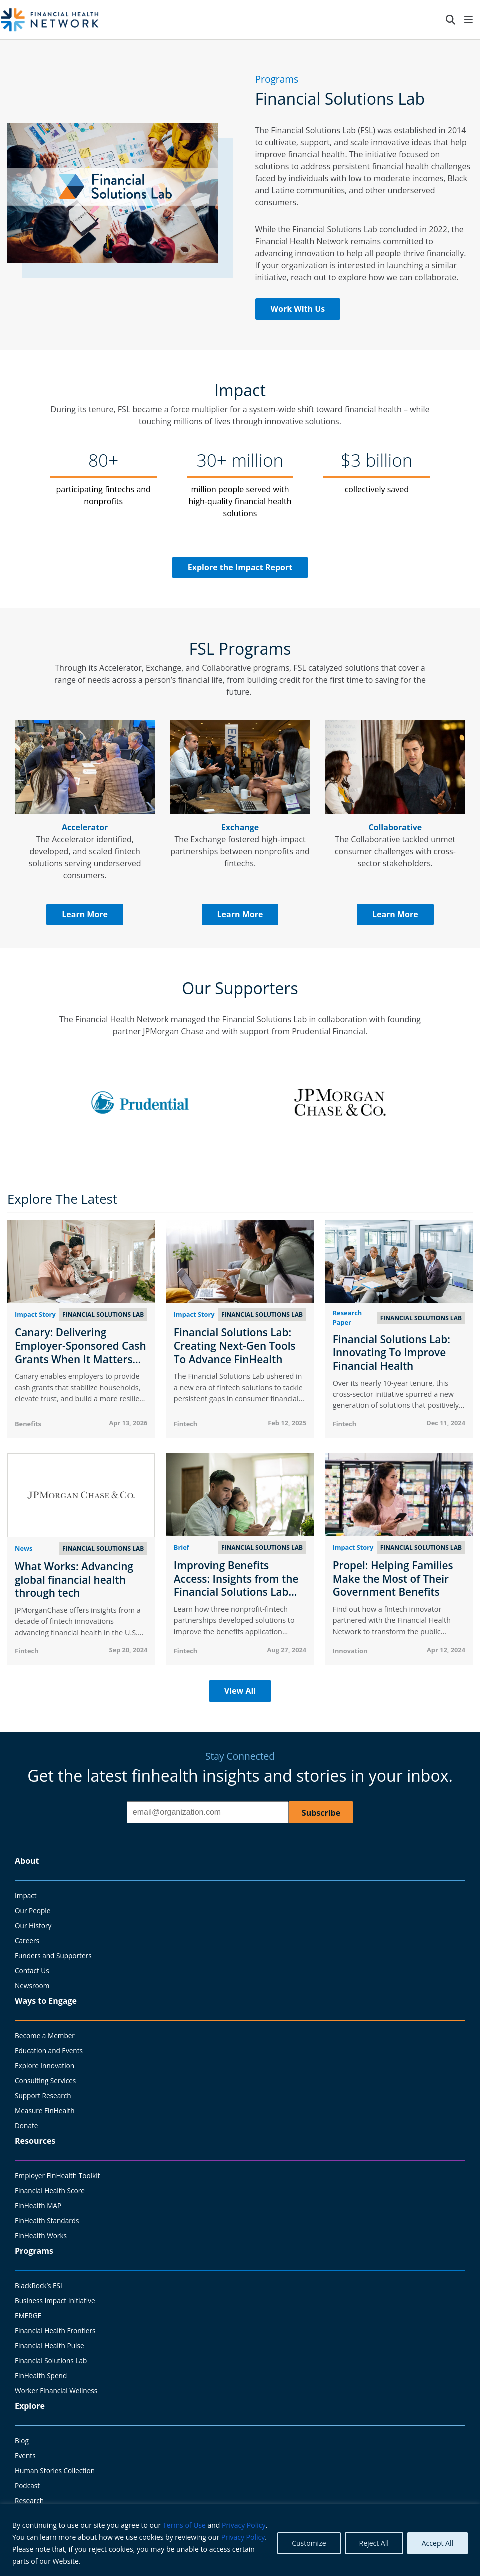 This screenshot has height=2576, width=480. I want to click on Human Stories Collection, so click(55, 2471).